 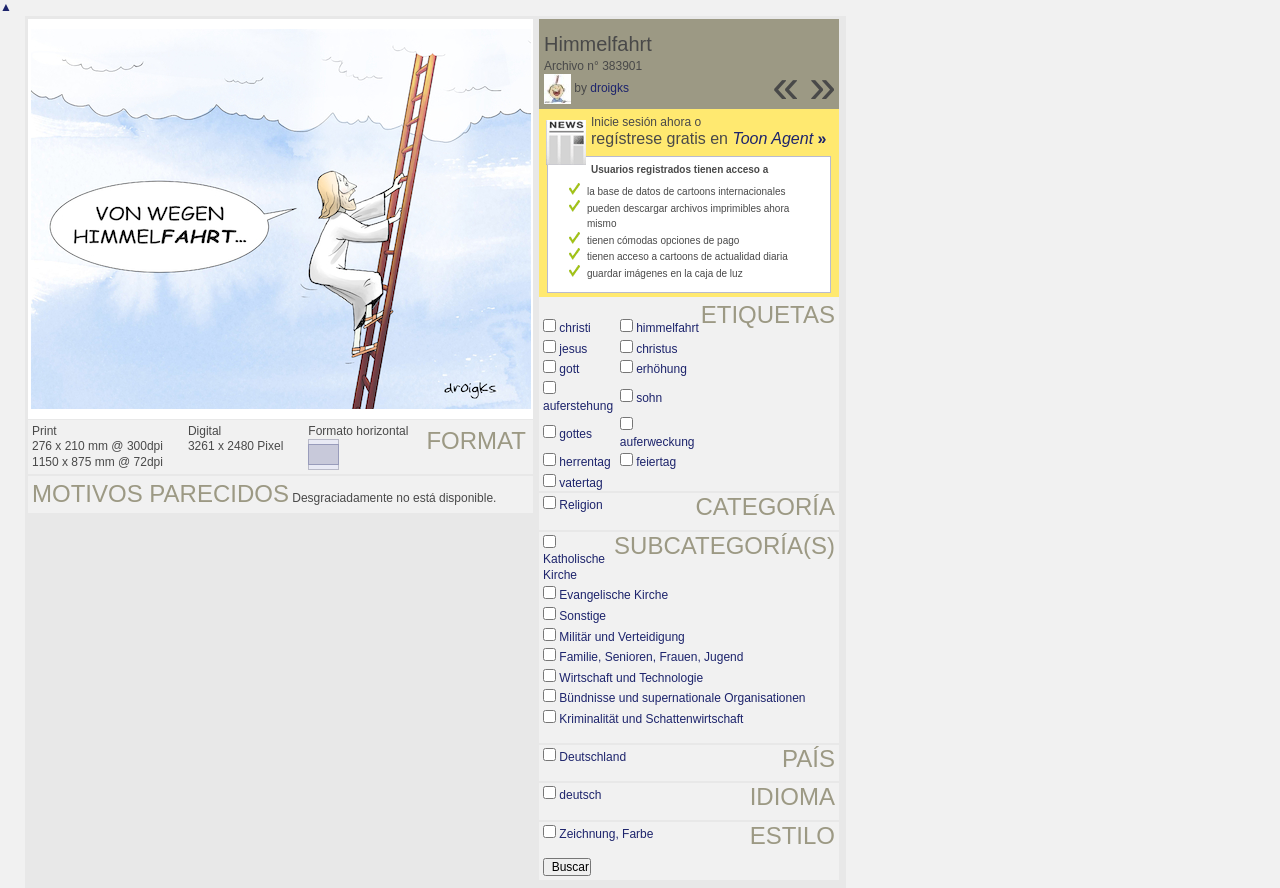 I want to click on Deutschland, so click(x=592, y=757).